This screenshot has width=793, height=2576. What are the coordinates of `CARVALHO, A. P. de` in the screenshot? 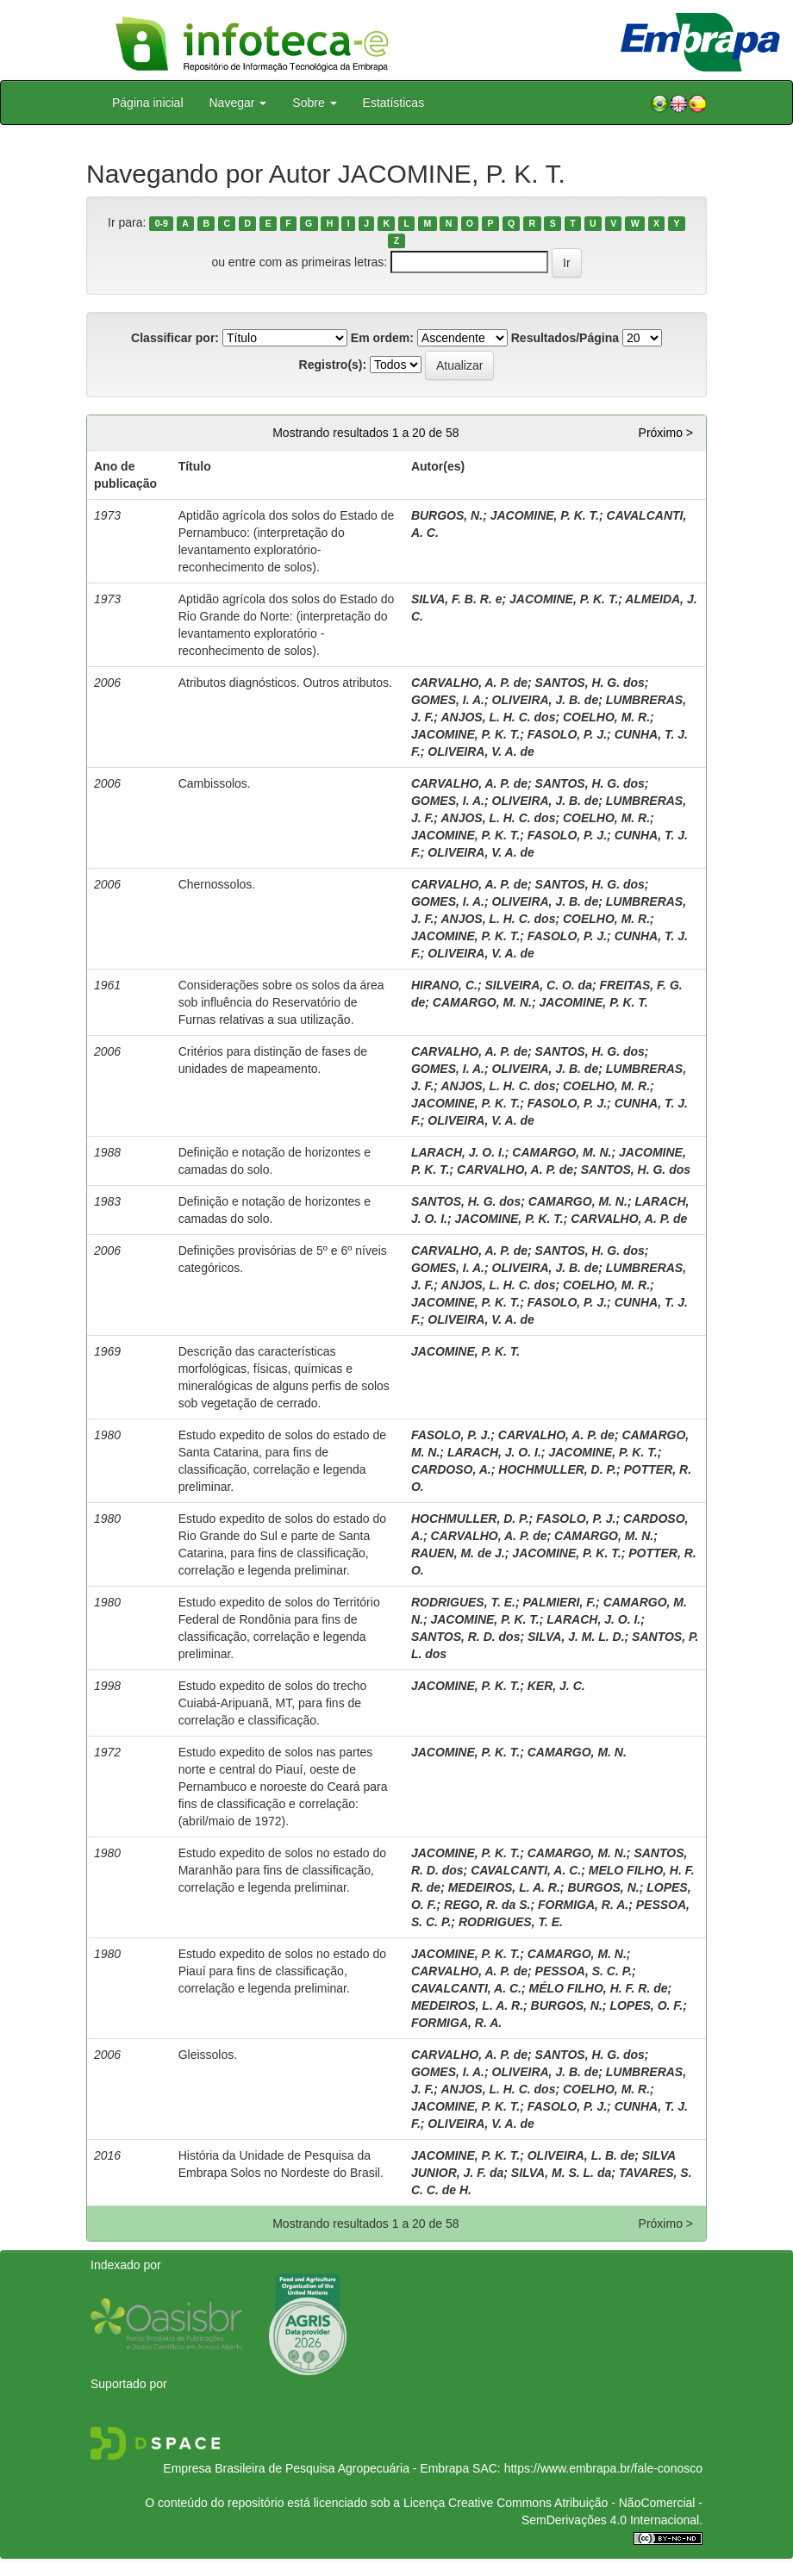 It's located at (469, 682).